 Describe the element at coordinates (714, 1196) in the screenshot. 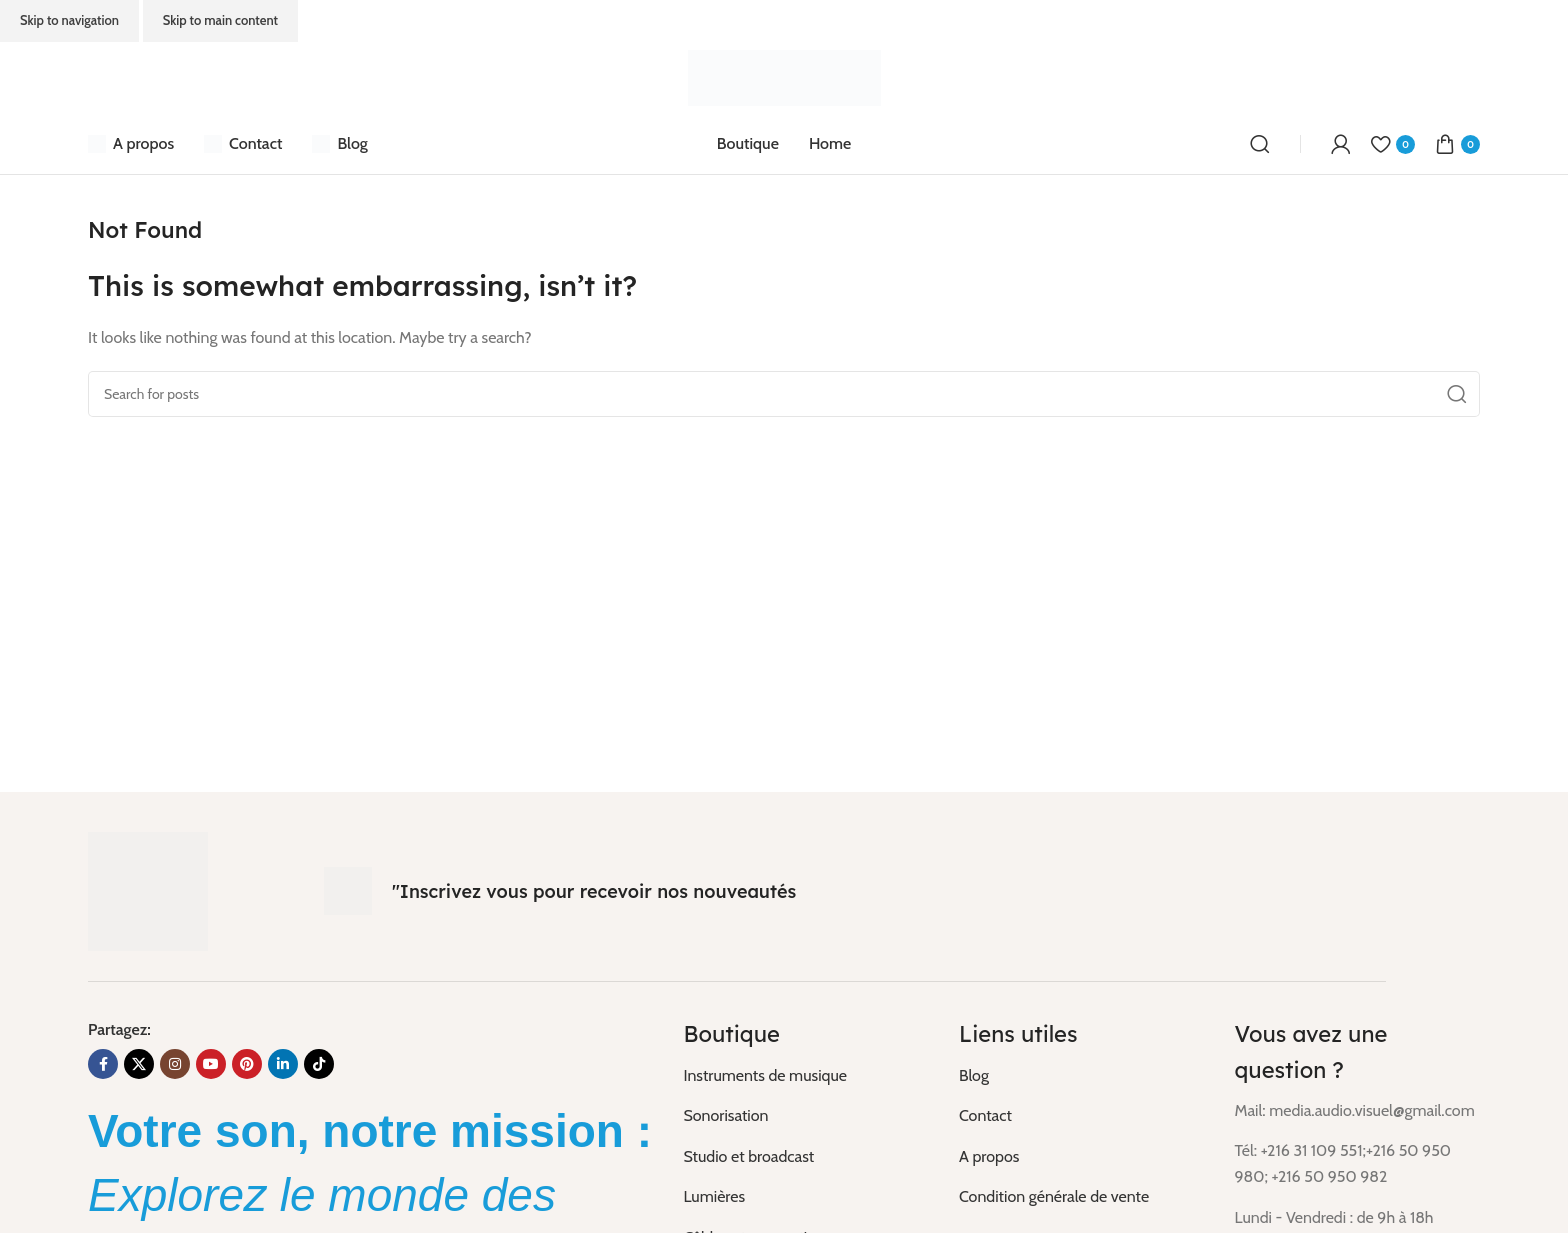

I see `Lumières` at that location.